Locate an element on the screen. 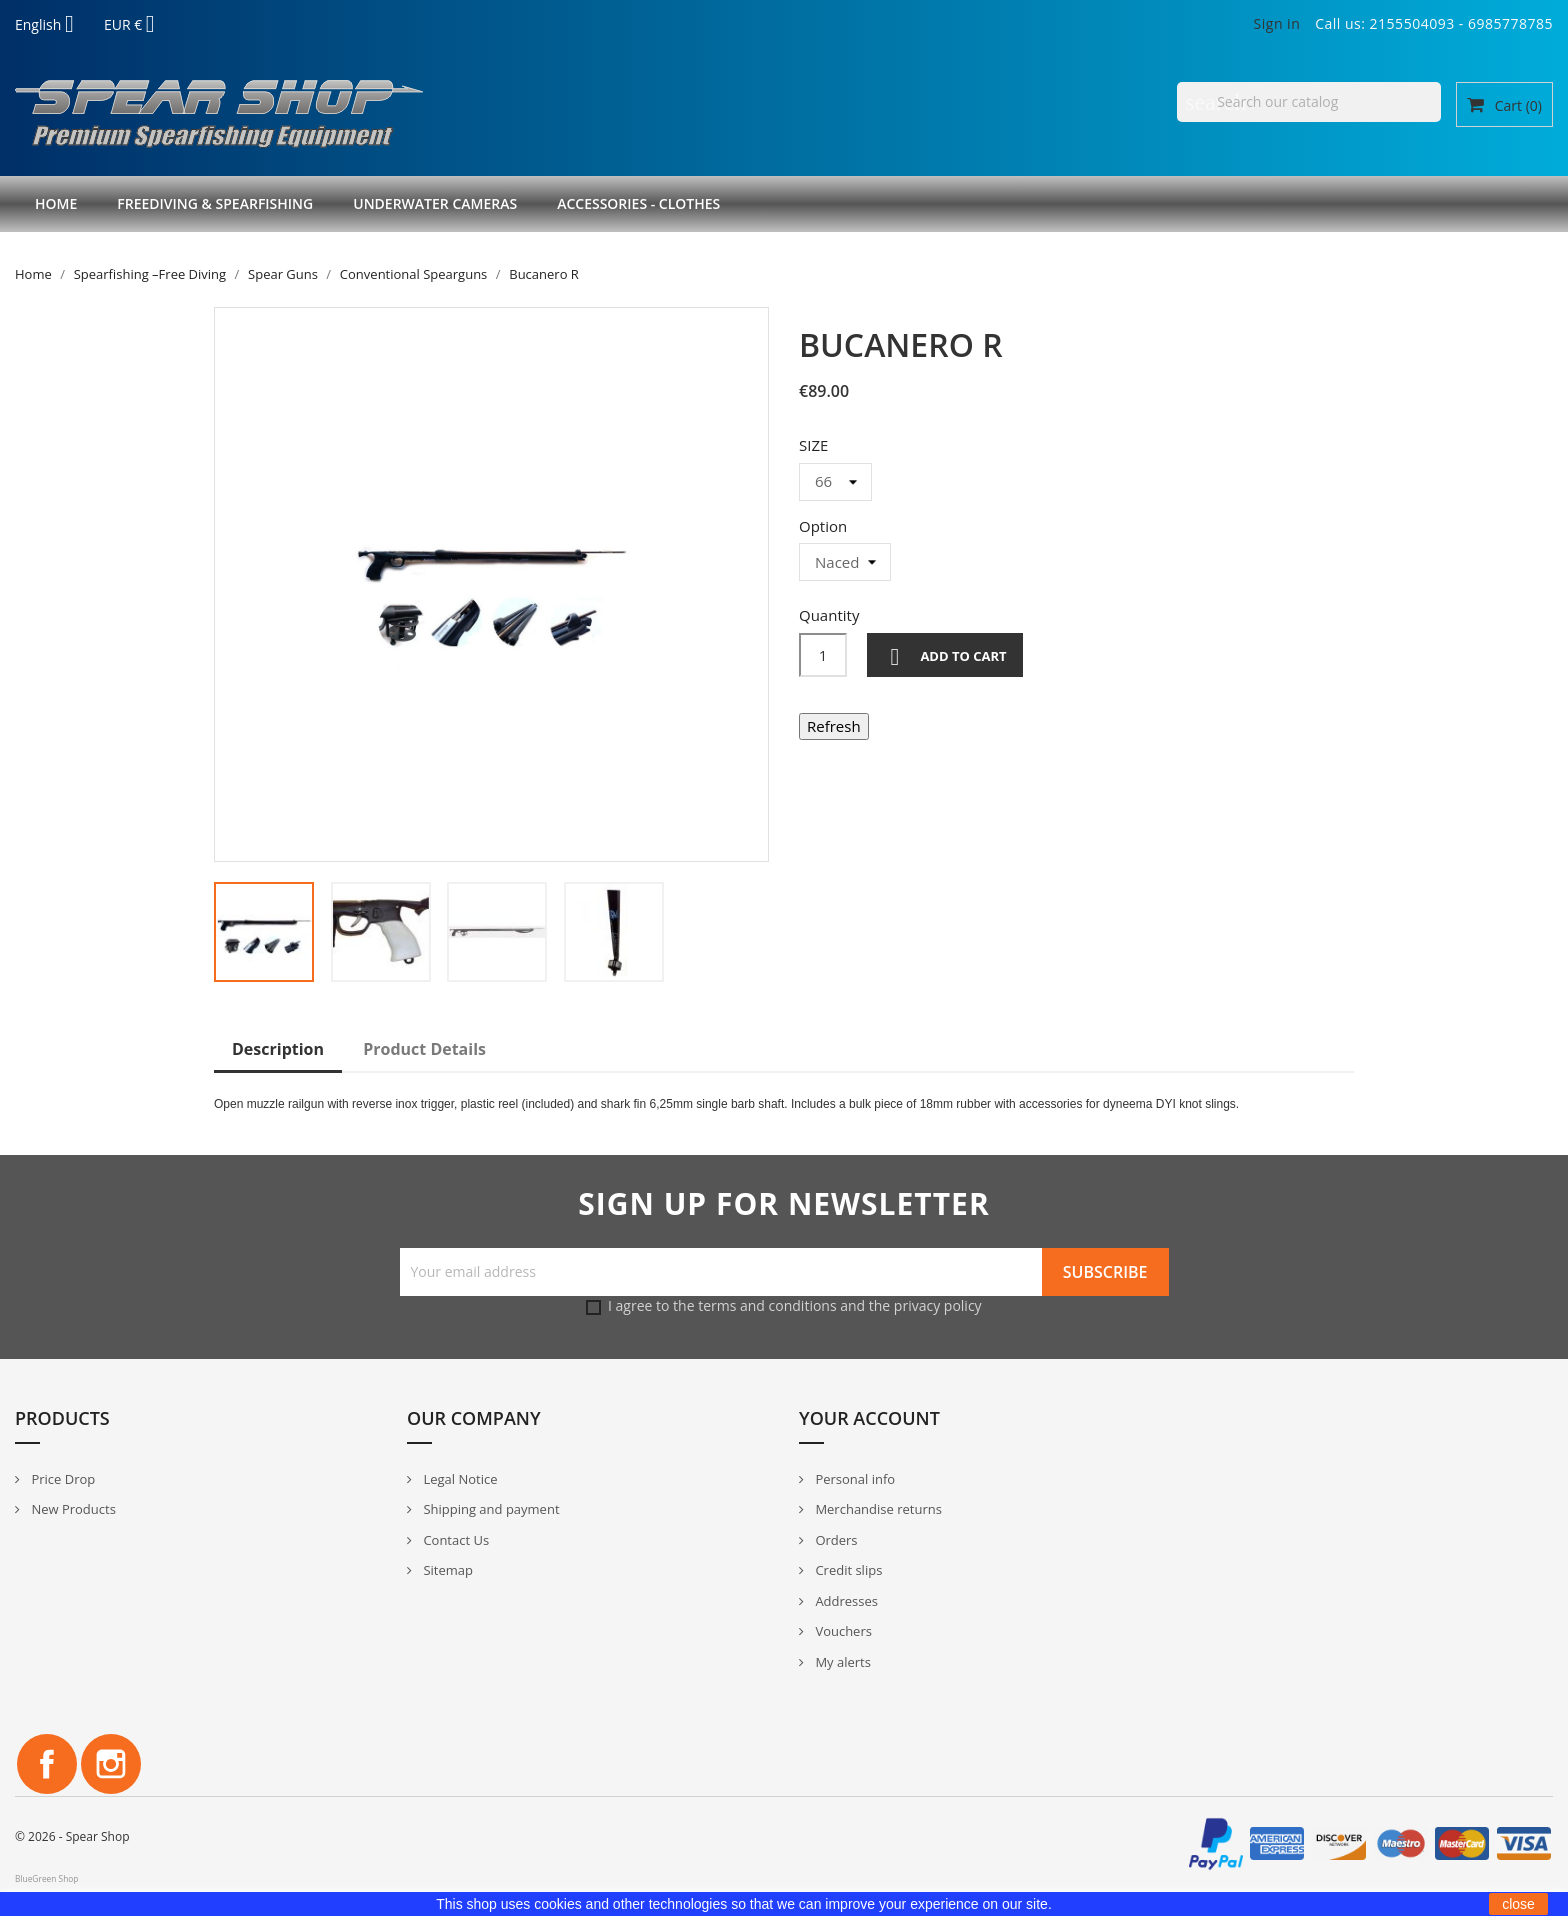  New Products is located at coordinates (72, 1509).